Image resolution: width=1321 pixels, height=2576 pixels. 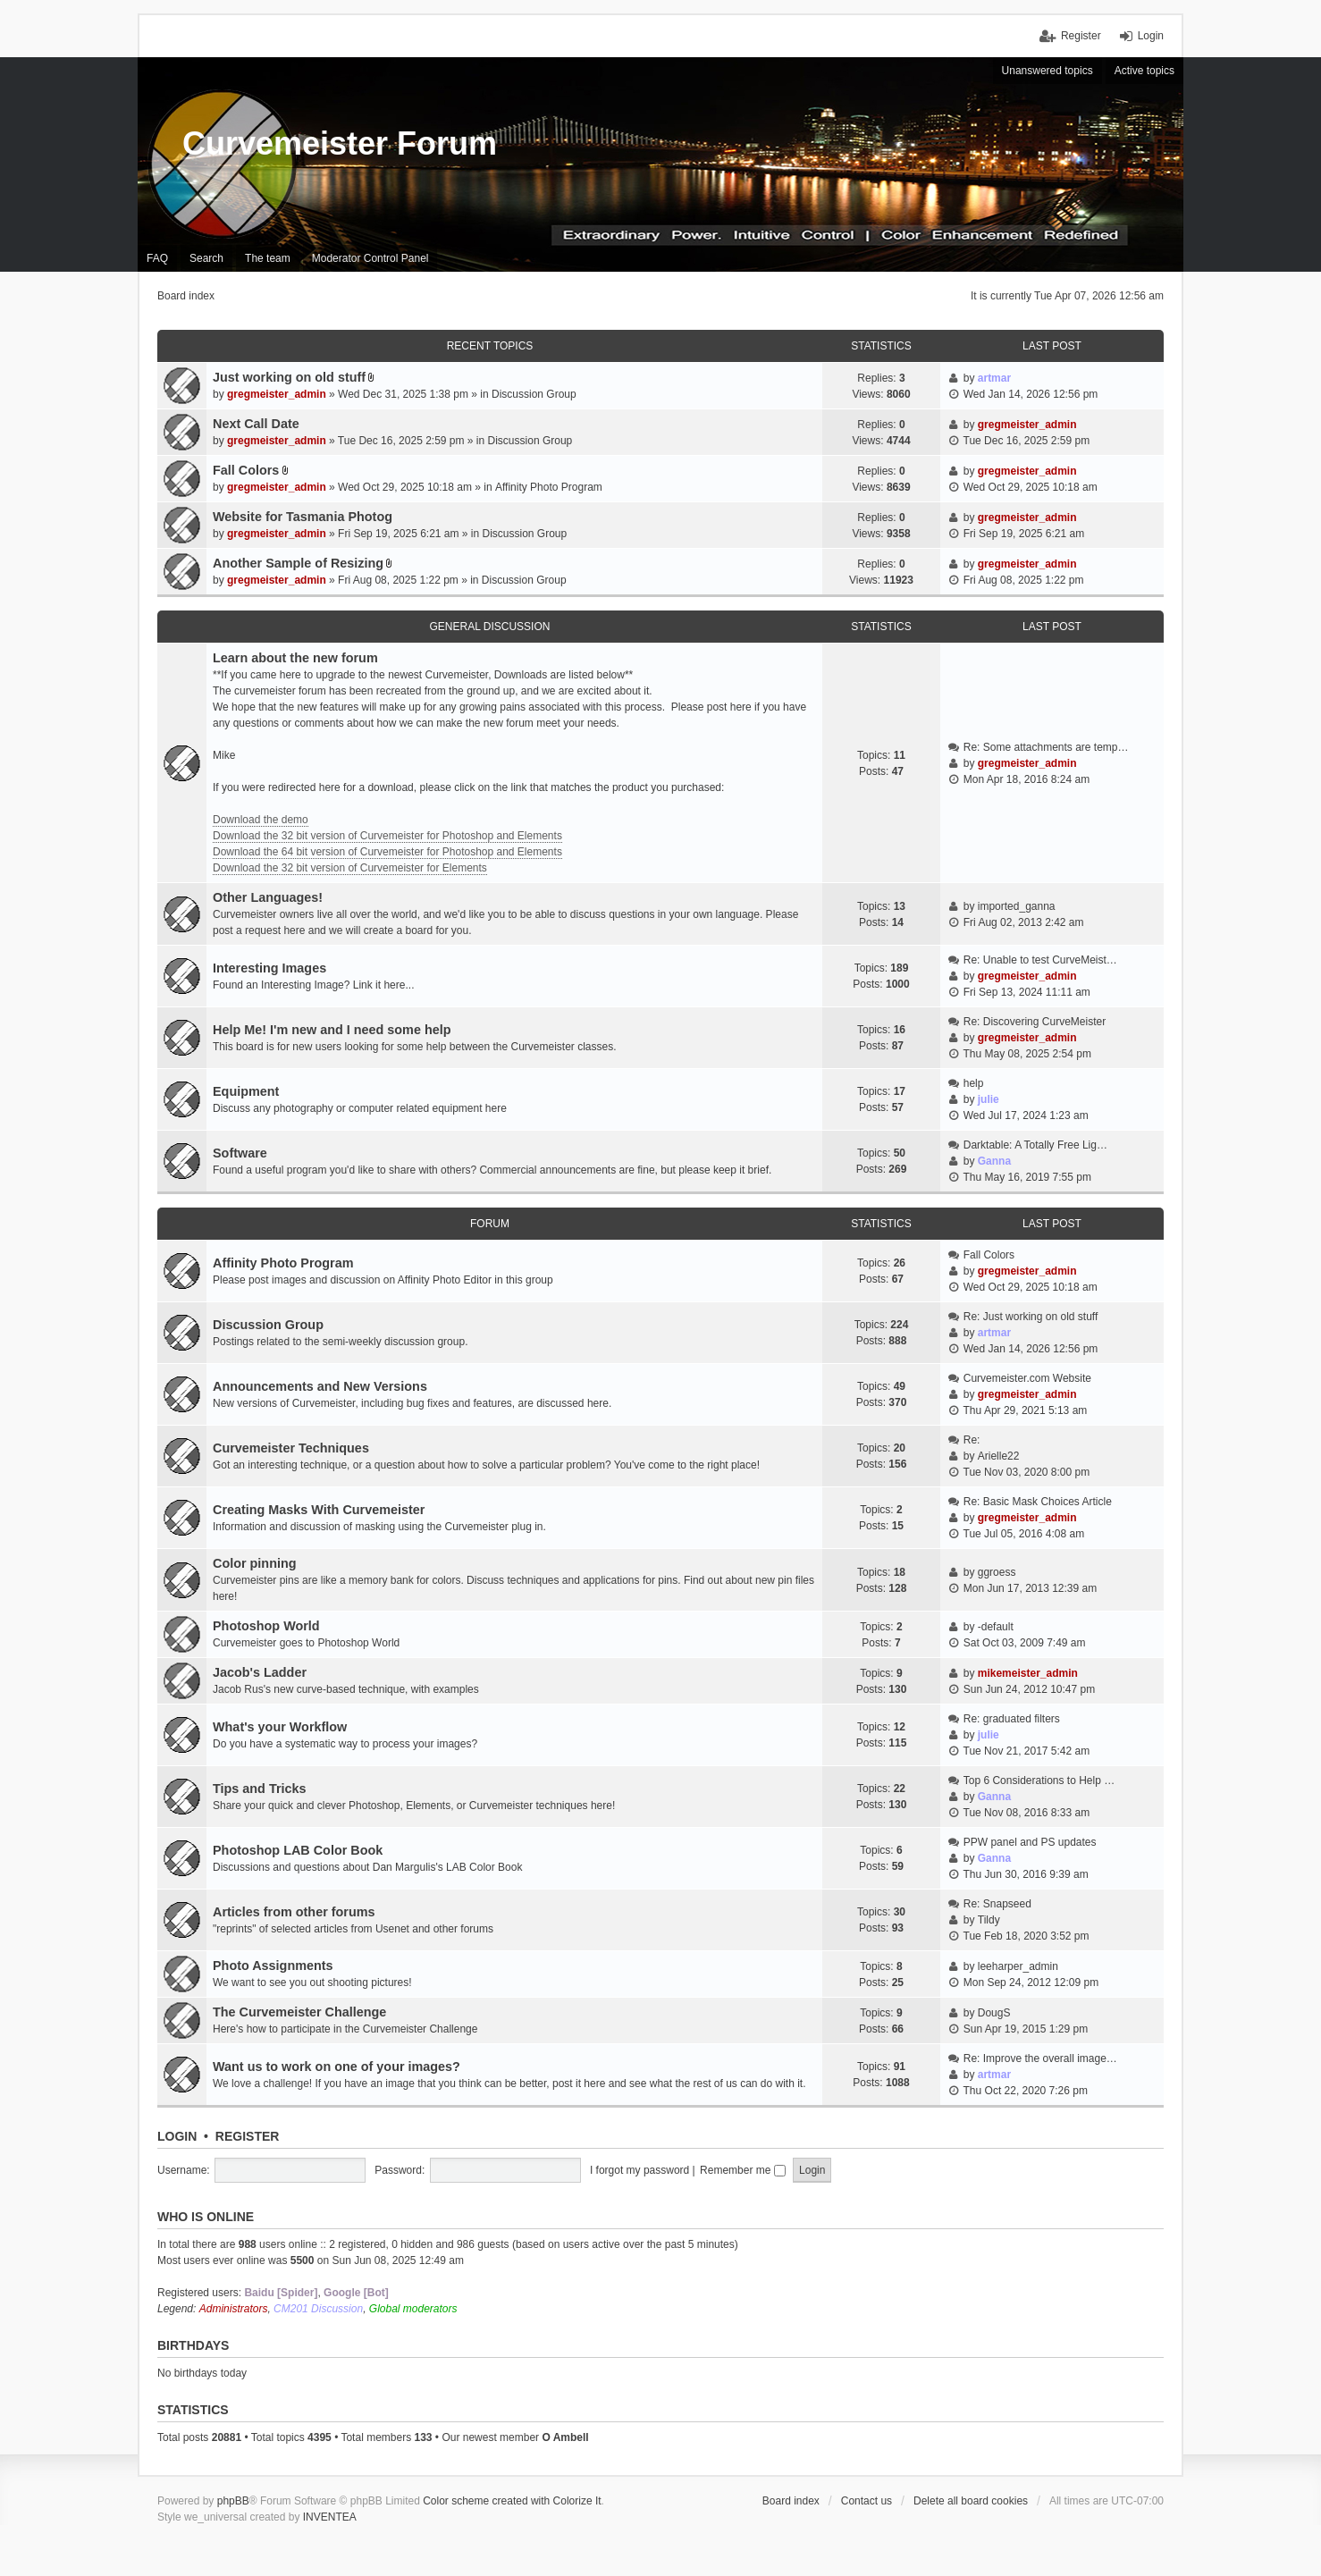 What do you see at coordinates (246, 1091) in the screenshot?
I see `Equipment` at bounding box center [246, 1091].